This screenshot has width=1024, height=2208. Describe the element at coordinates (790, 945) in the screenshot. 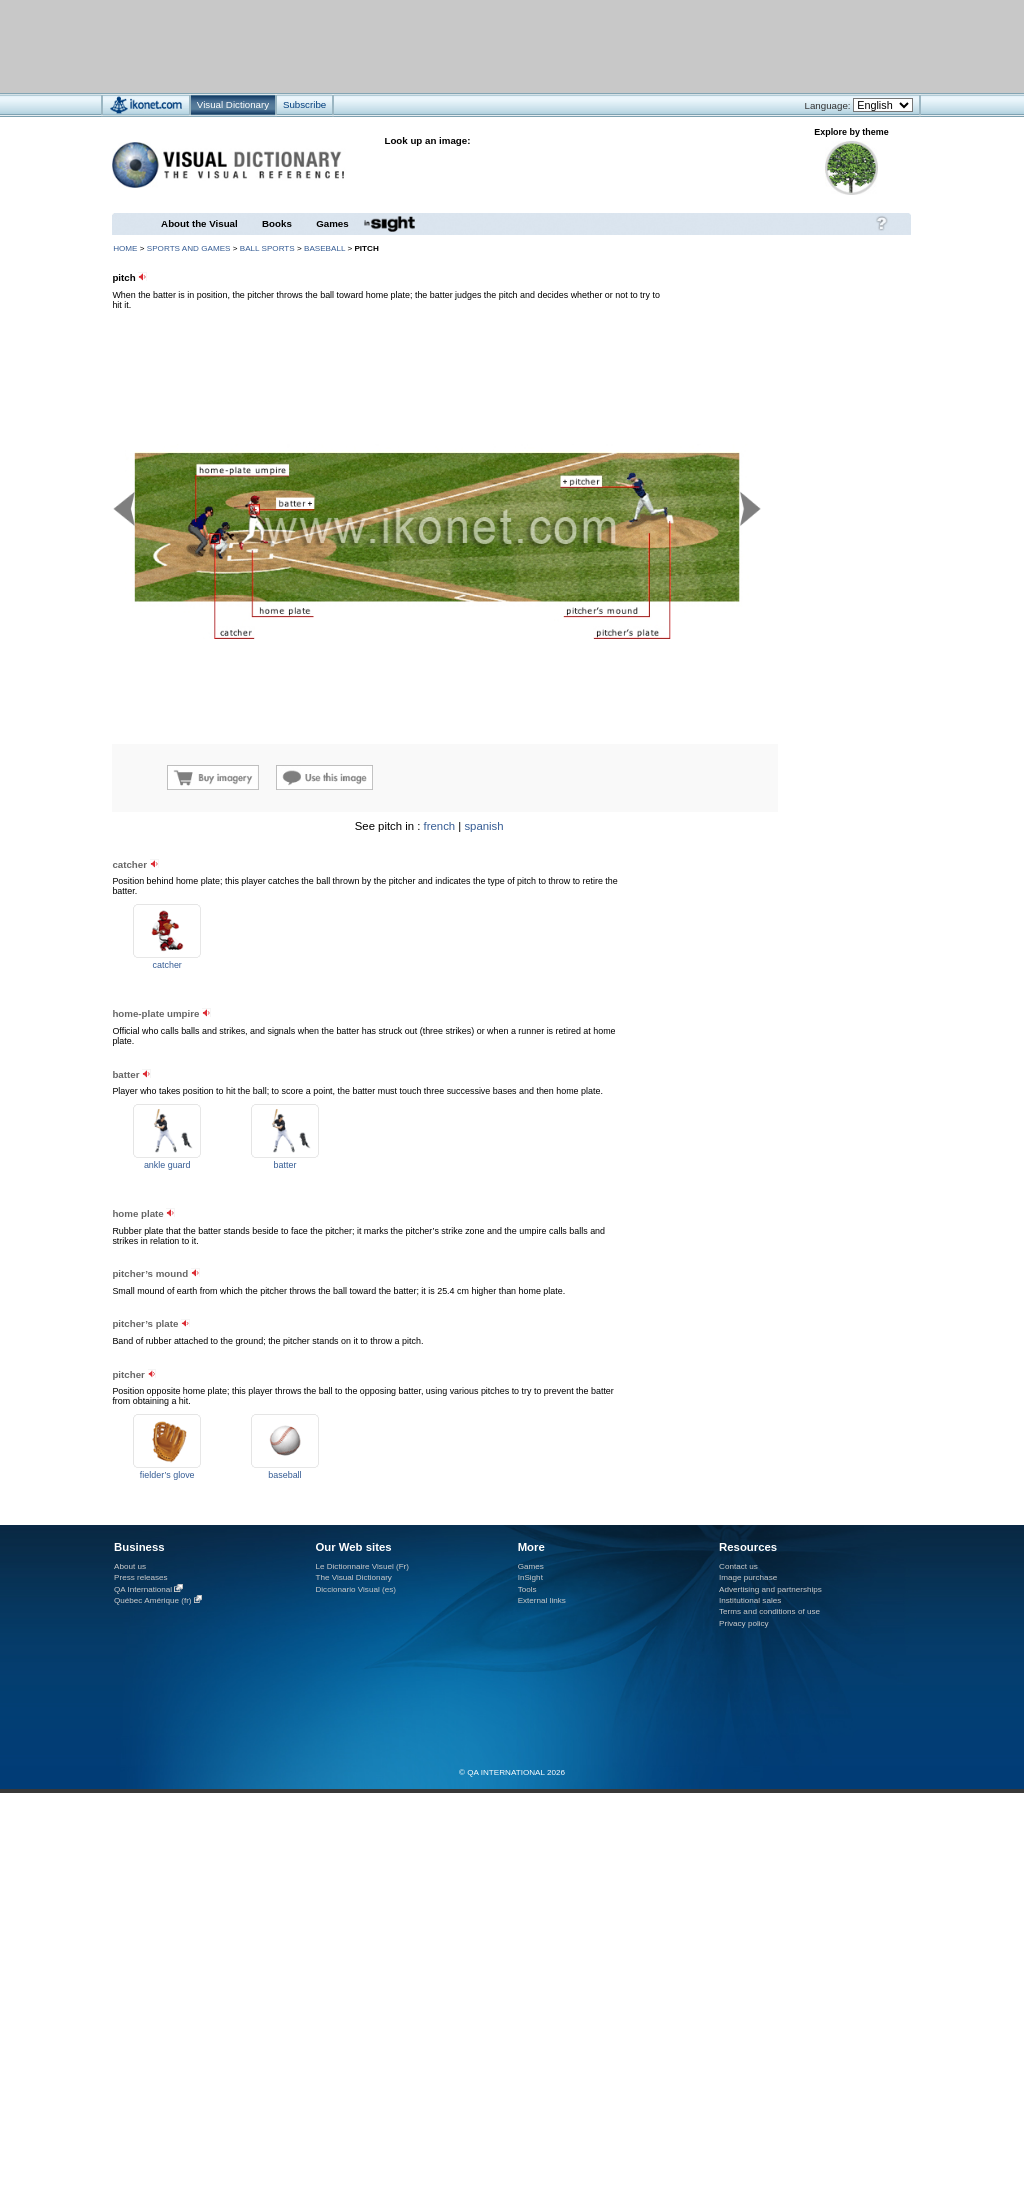

I see `[Advertisement]` at that location.